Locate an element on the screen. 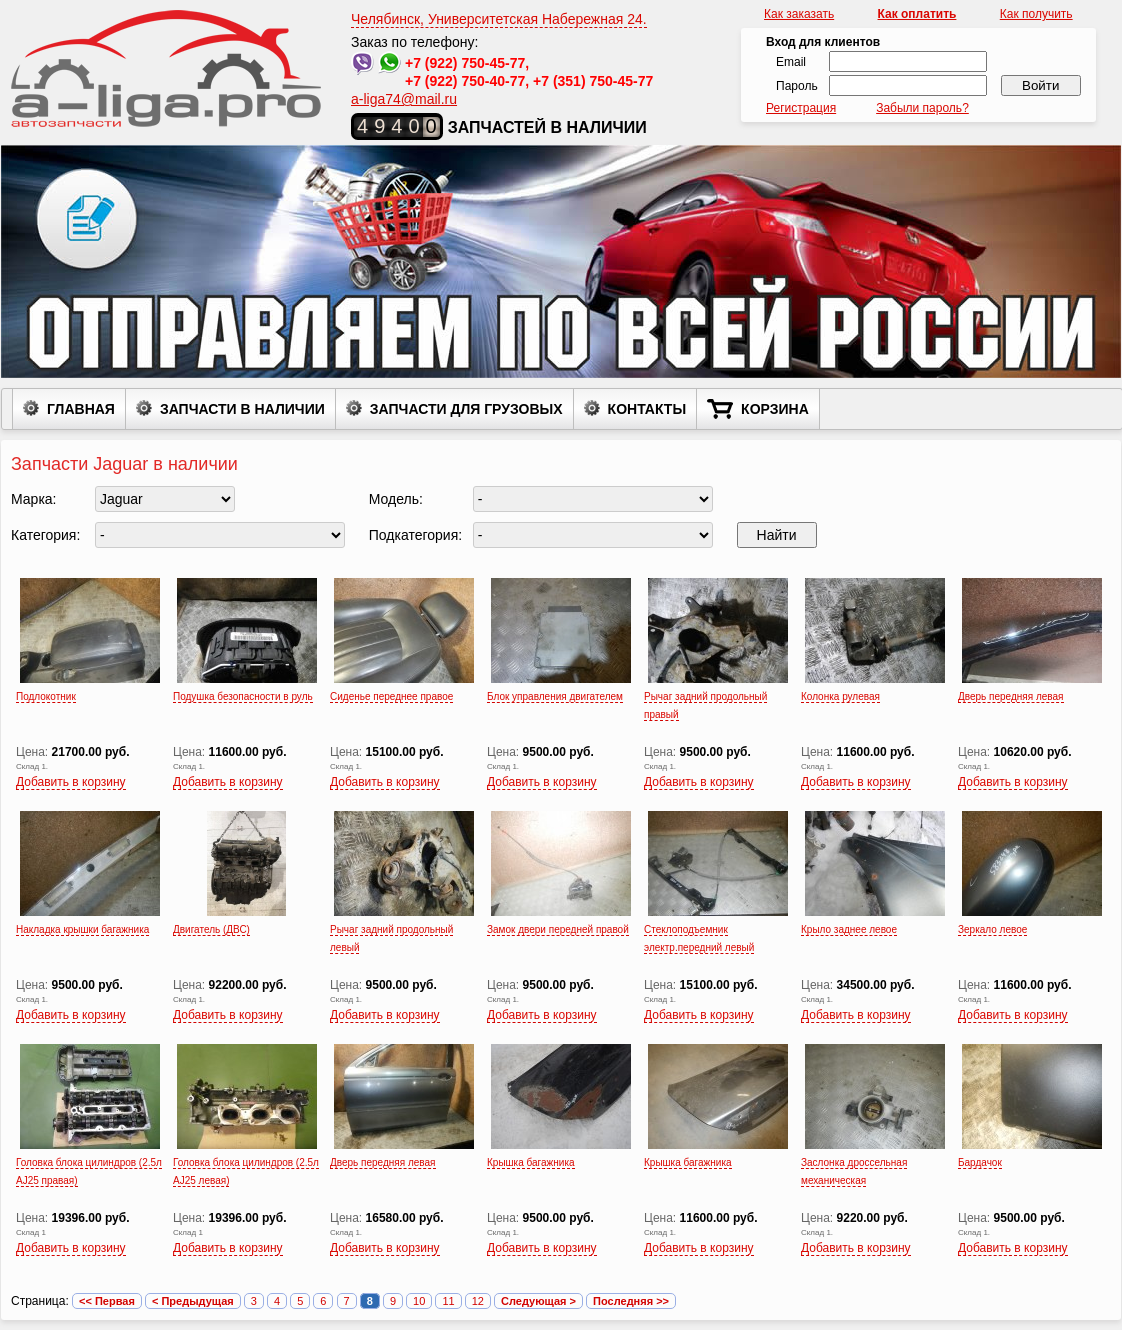 Image resolution: width=1122 pixels, height=1330 pixels. 11 is located at coordinates (448, 1301).